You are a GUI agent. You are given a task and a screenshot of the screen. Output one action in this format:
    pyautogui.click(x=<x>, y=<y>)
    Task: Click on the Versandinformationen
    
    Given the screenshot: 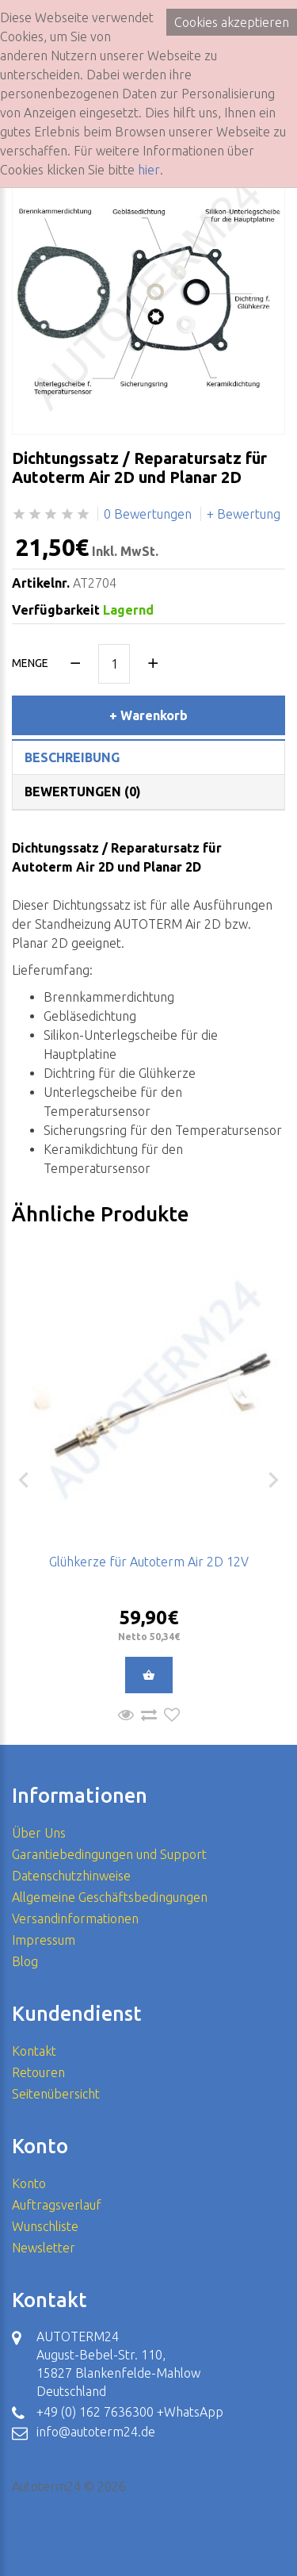 What is the action you would take?
    pyautogui.click(x=75, y=1918)
    